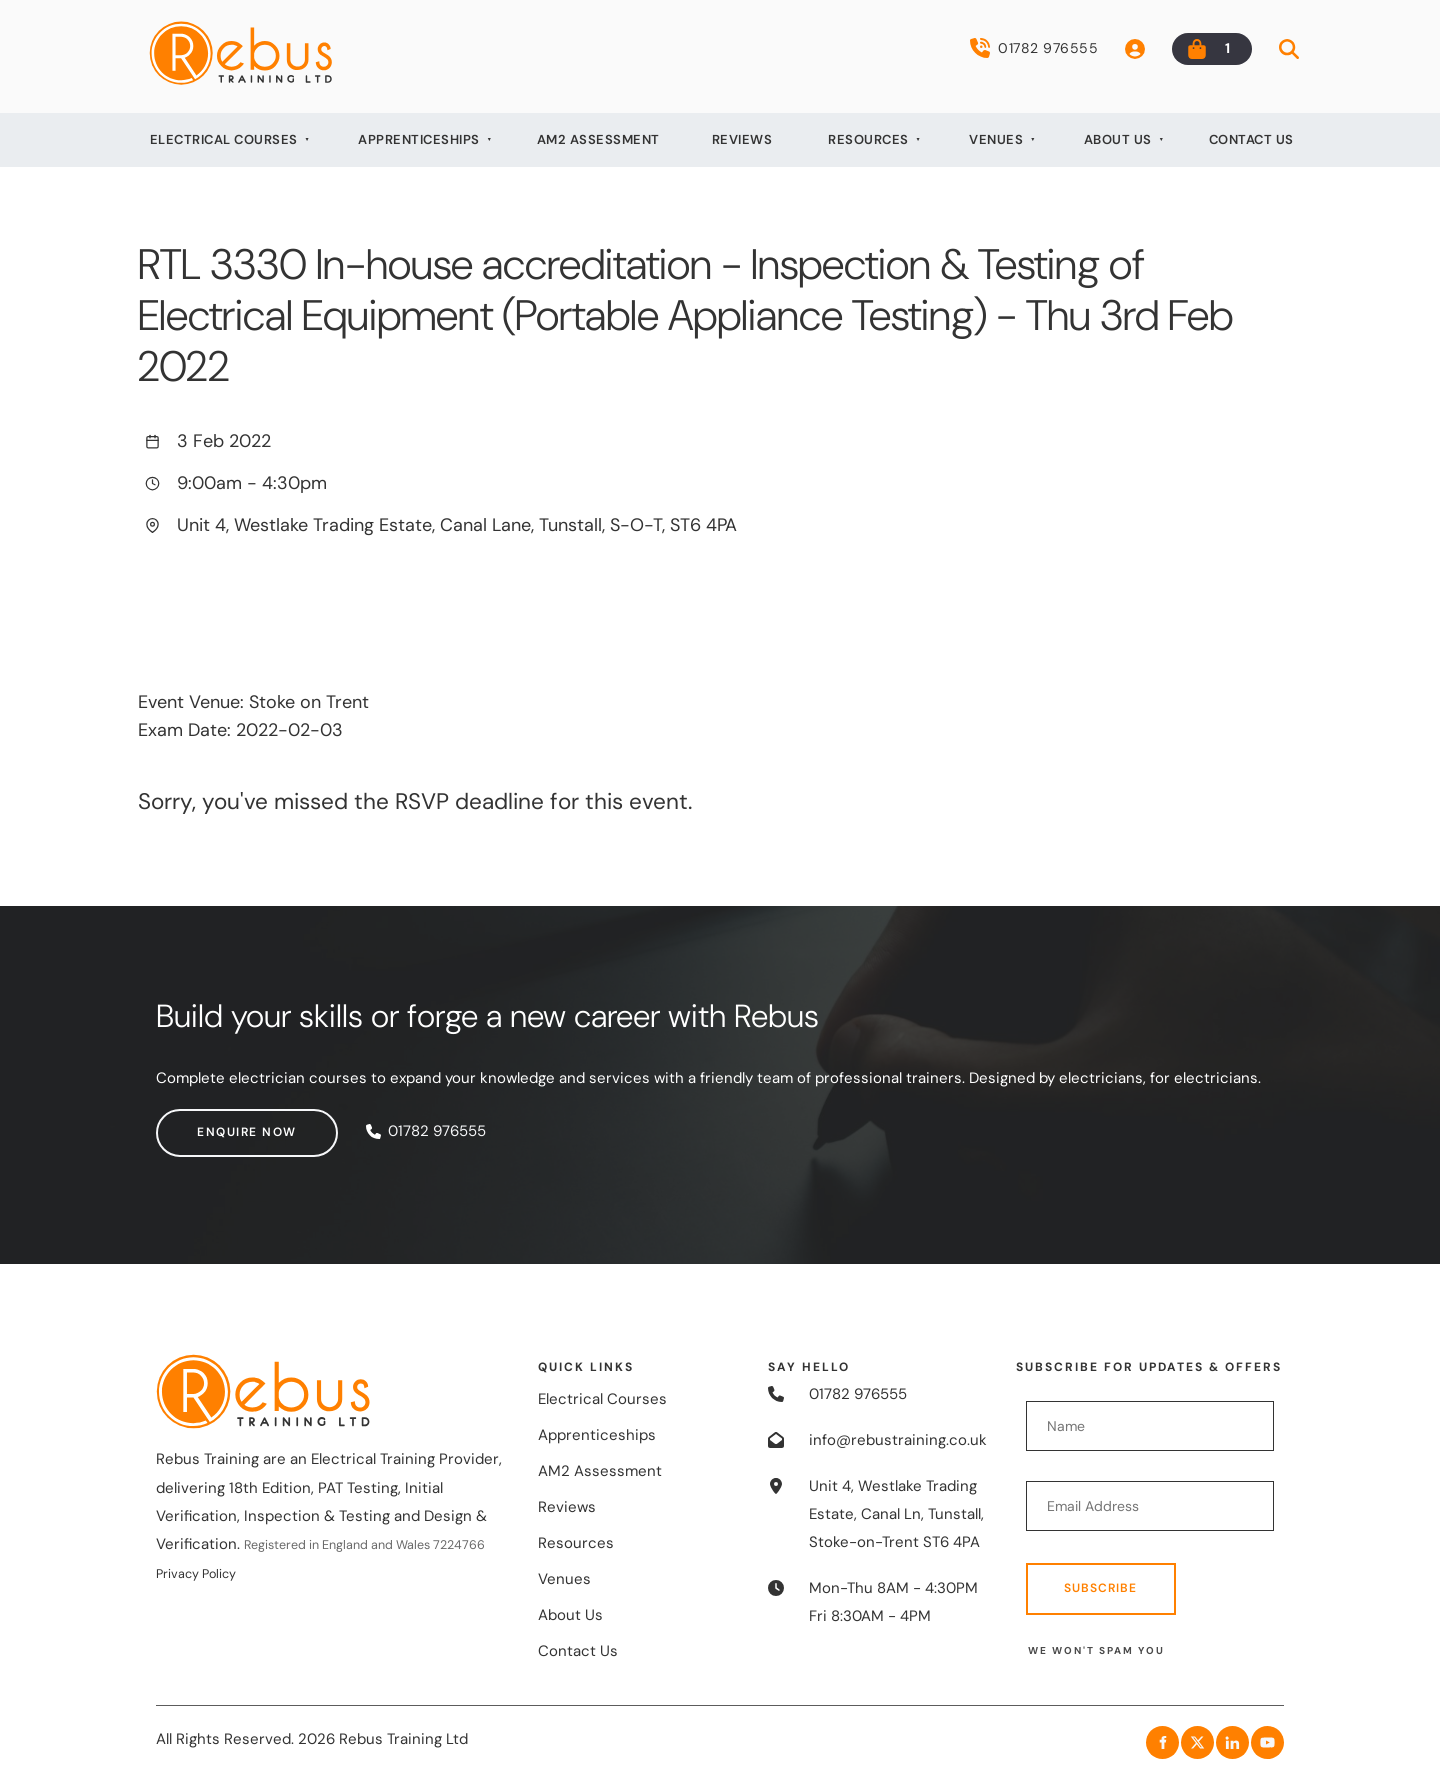  Describe the element at coordinates (868, 139) in the screenshot. I see `Resources` at that location.